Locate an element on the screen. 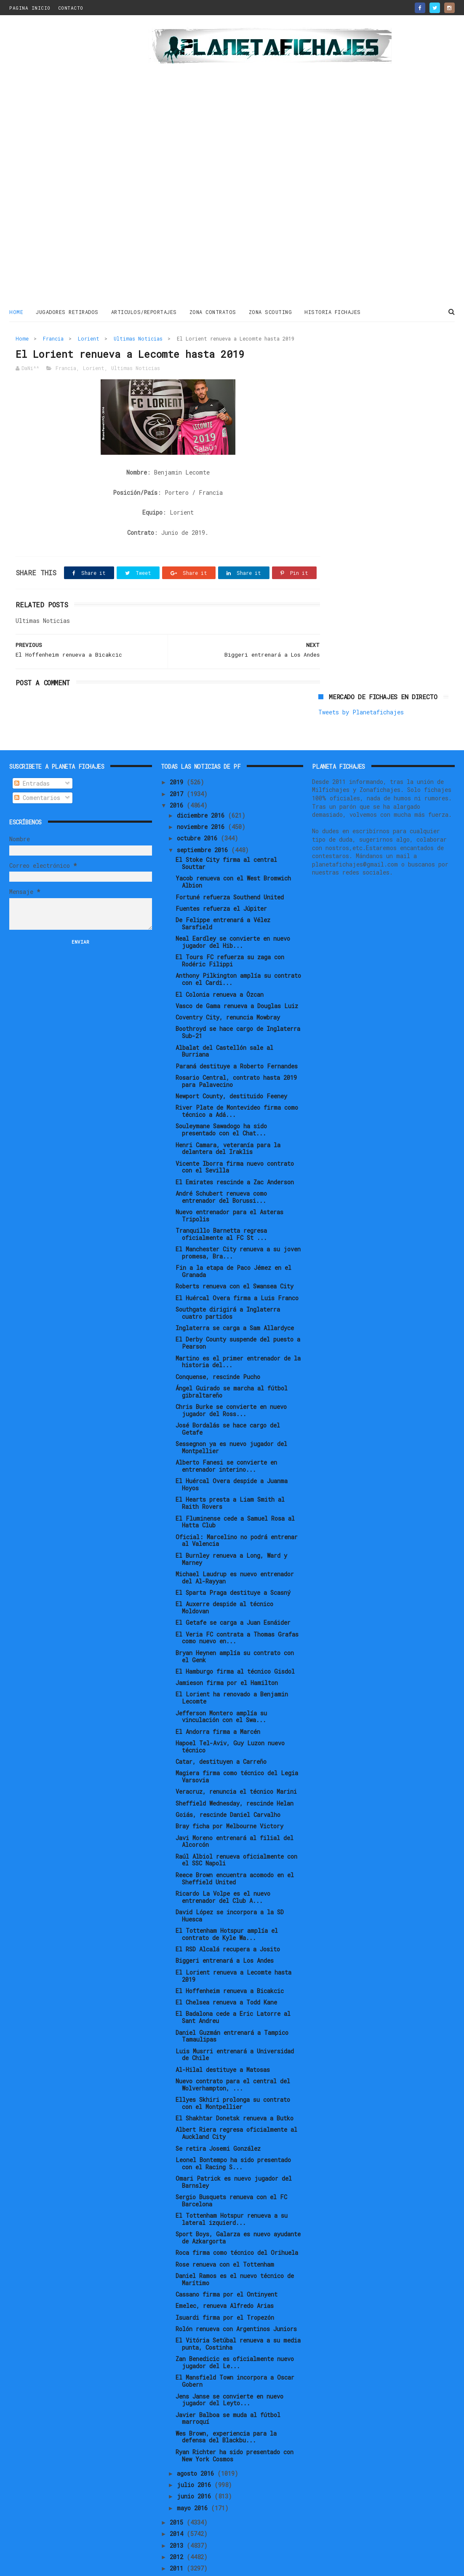 The width and height of the screenshot is (464, 2576). Tranquillo Barnetta regresa oficialmente al FC St ... is located at coordinates (221, 1205).